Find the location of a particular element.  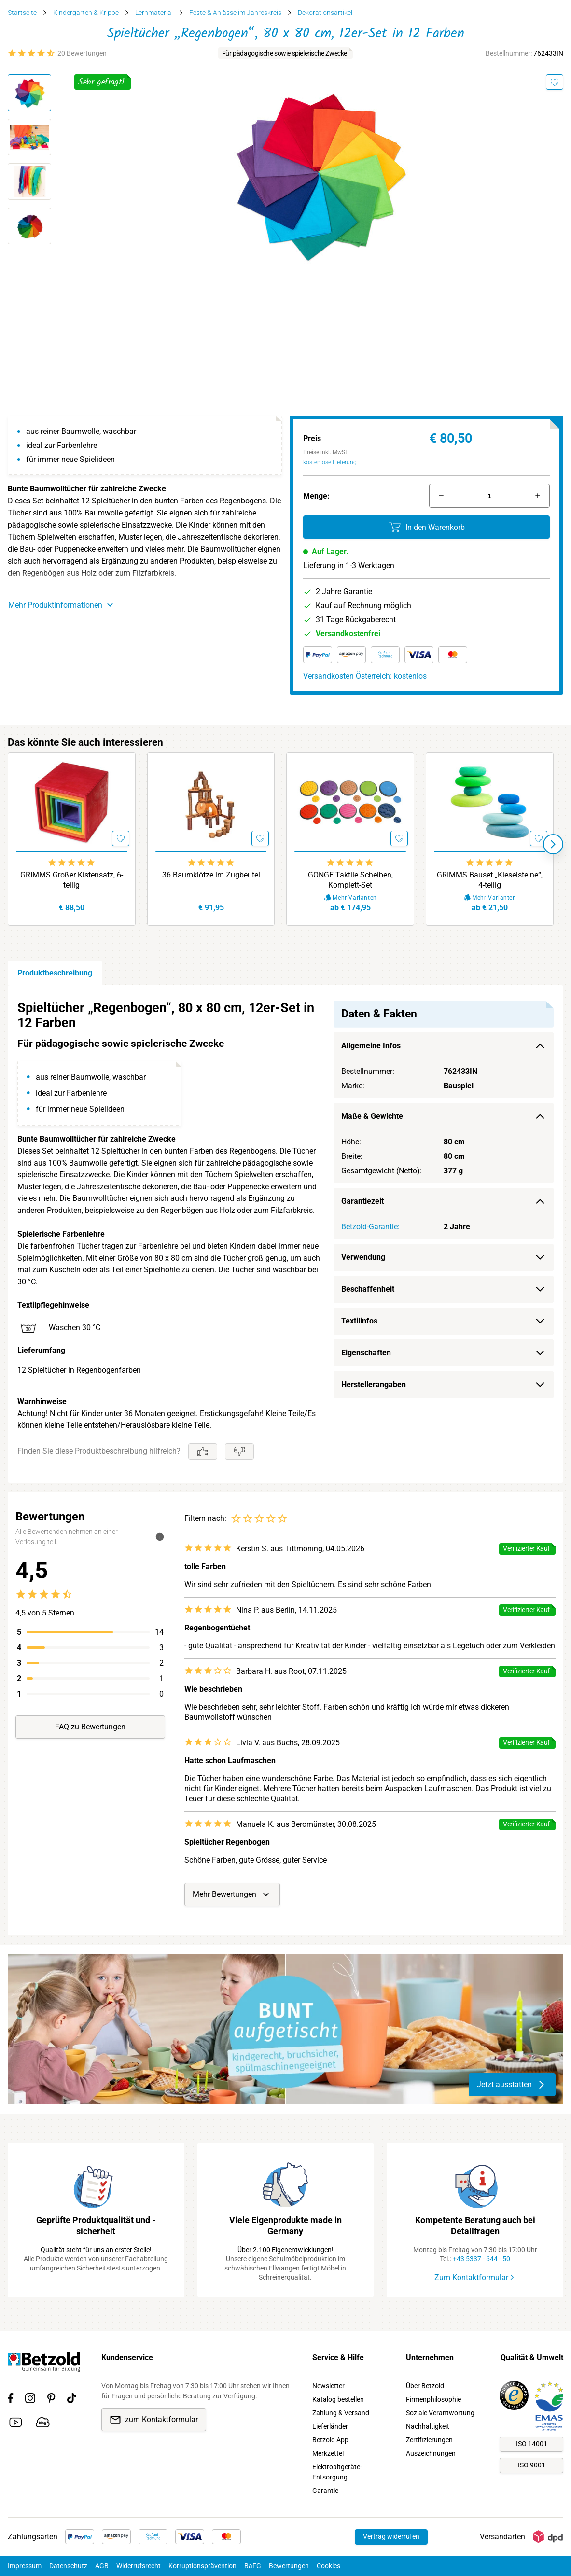

Mehr Bewertungen is located at coordinates (232, 1894).